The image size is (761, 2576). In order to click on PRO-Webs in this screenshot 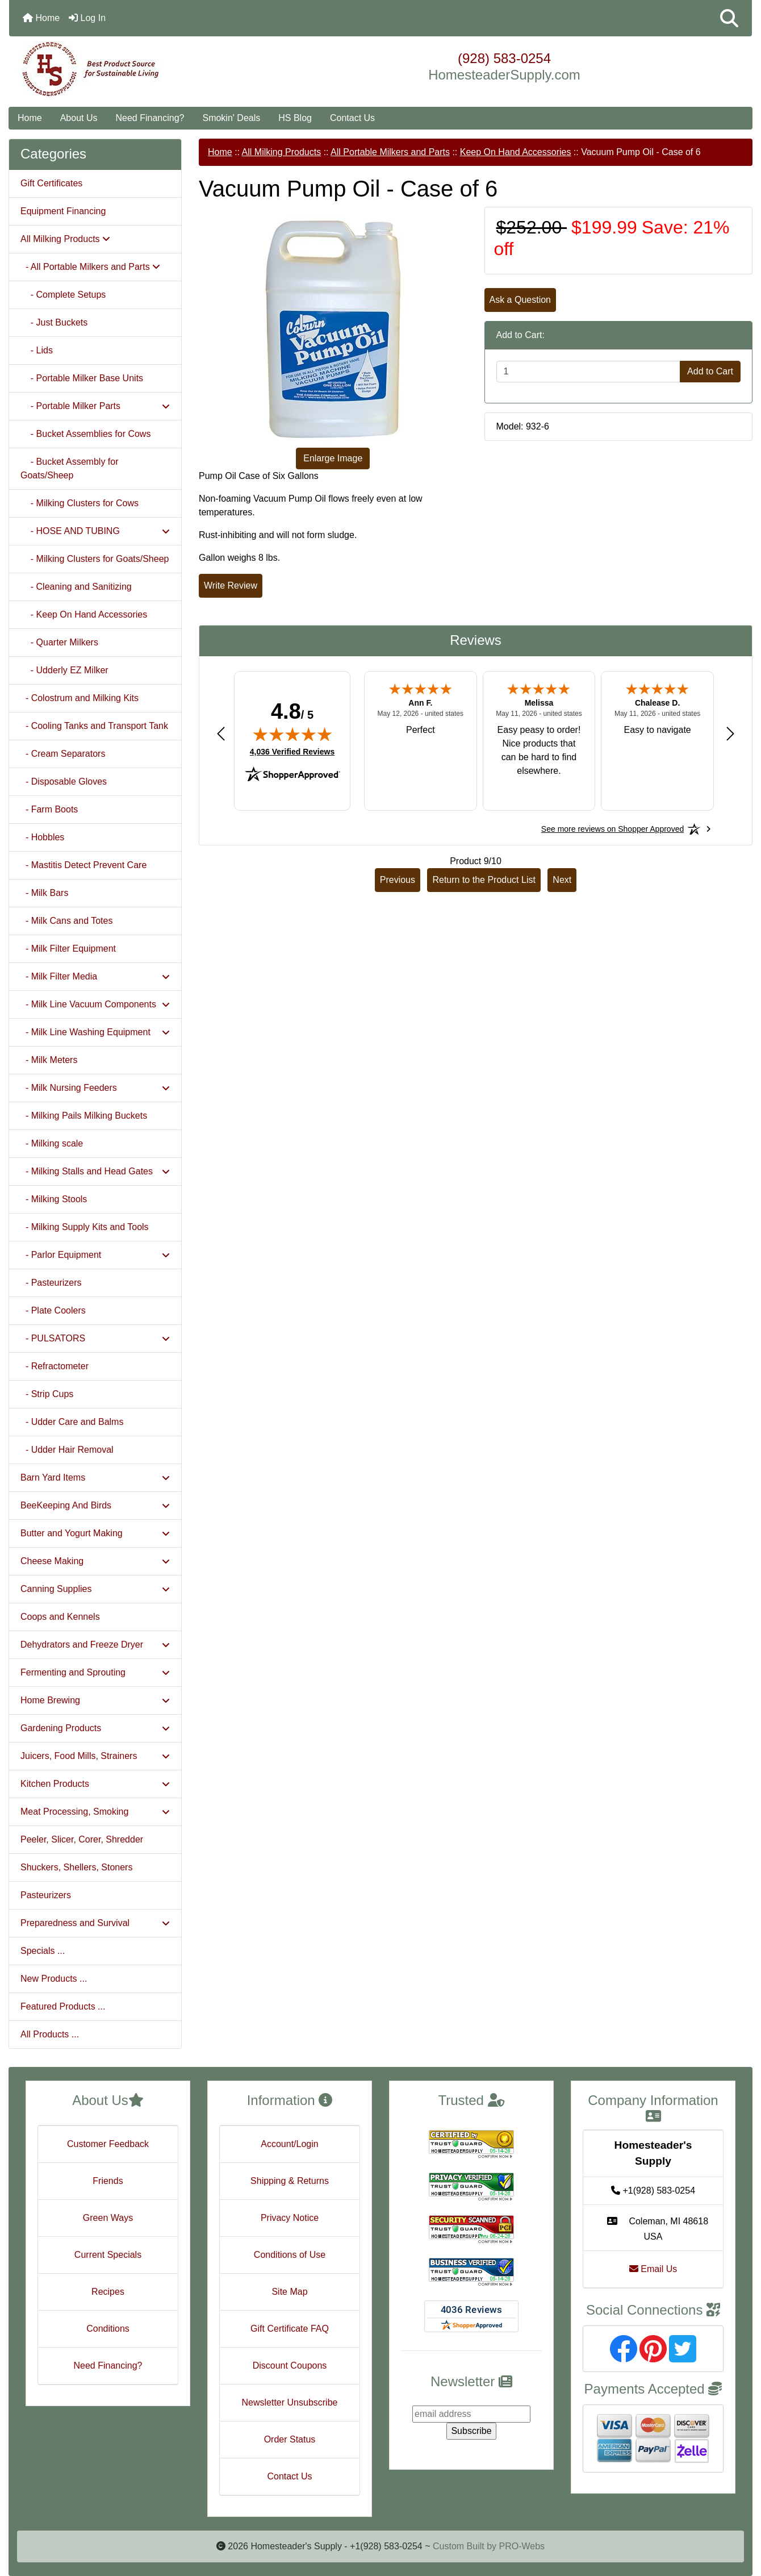, I will do `click(522, 2546)`.